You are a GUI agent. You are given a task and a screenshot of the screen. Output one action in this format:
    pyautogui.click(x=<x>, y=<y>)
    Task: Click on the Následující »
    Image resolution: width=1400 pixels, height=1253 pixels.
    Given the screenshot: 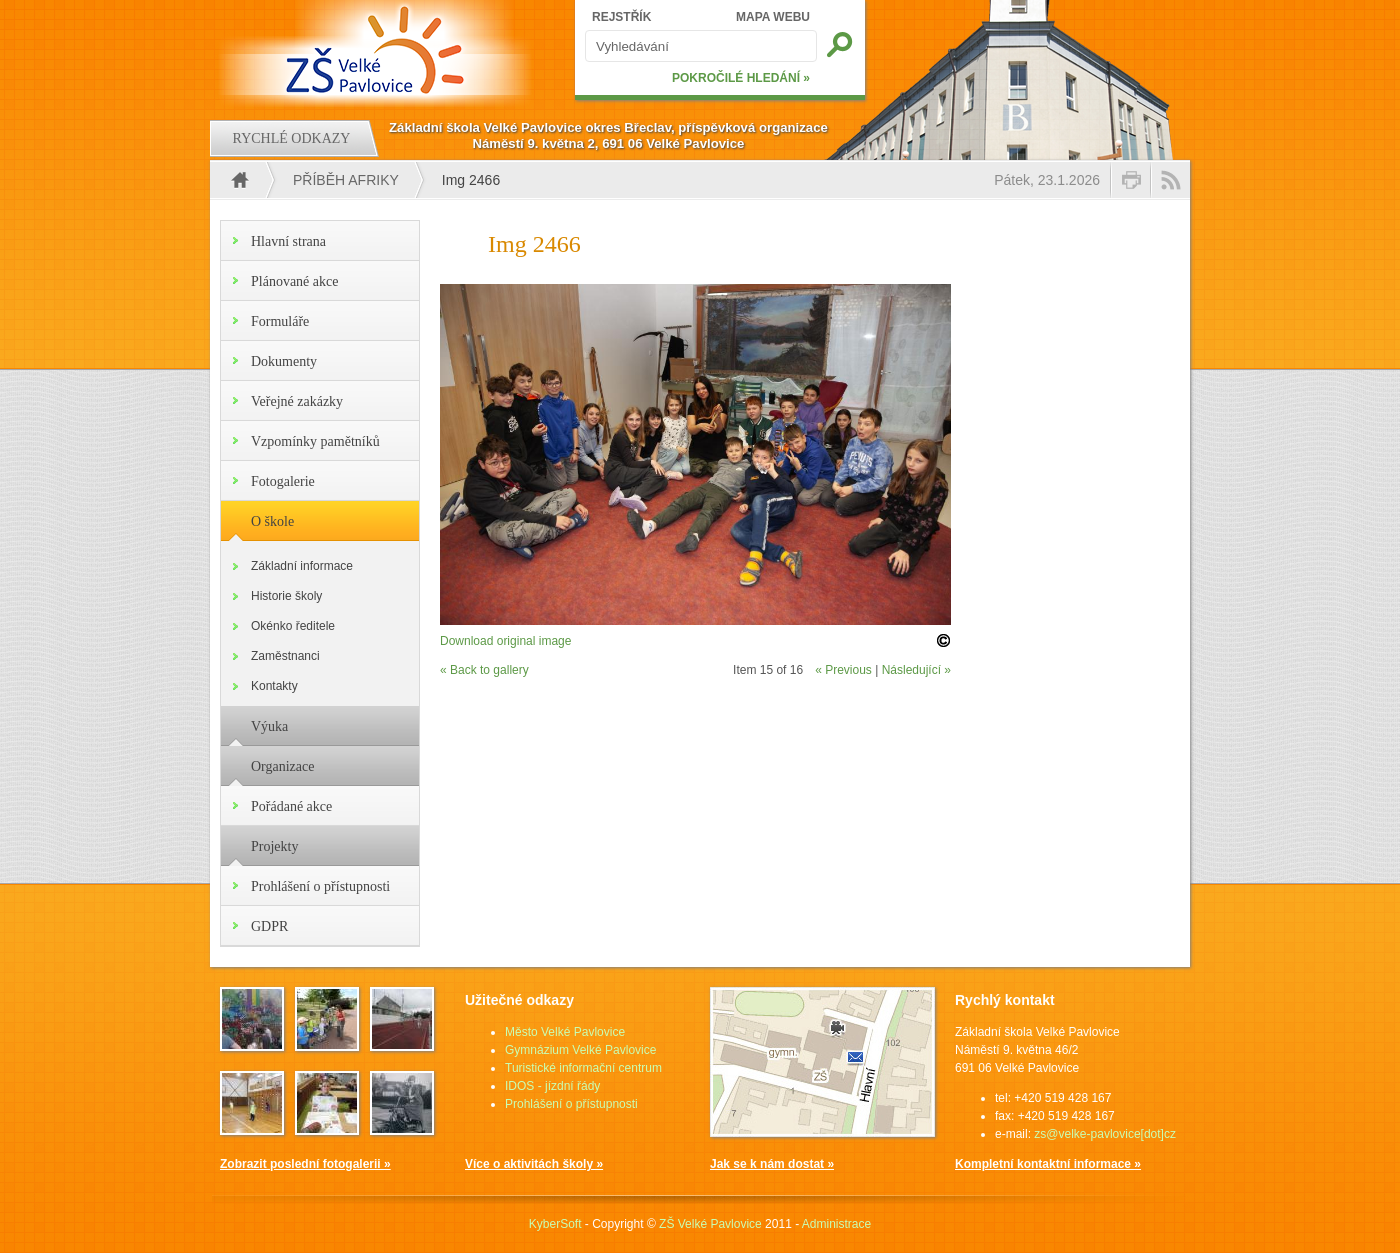 What is the action you would take?
    pyautogui.click(x=916, y=670)
    